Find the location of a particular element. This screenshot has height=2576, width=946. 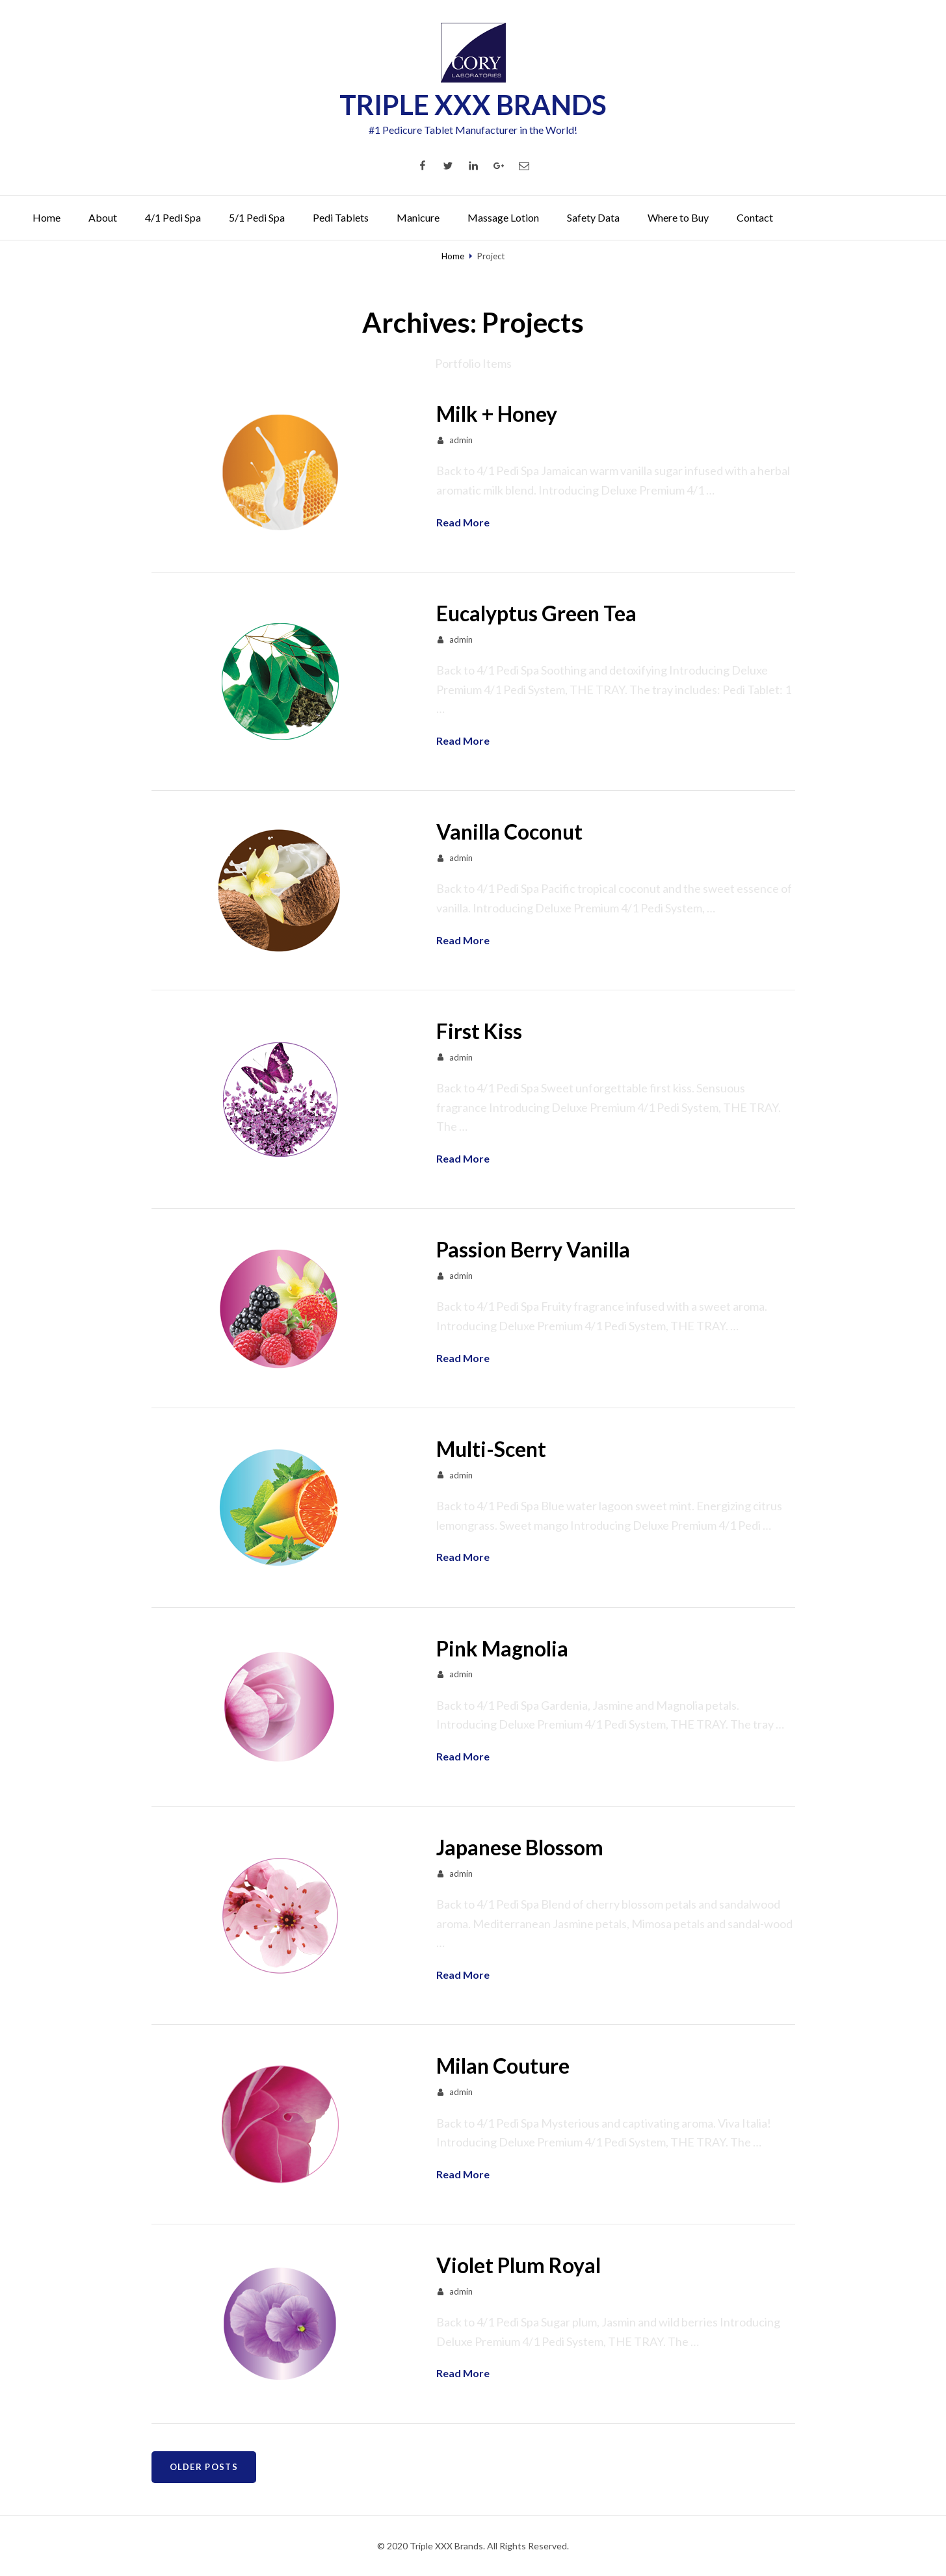

Contact is located at coordinates (755, 217).